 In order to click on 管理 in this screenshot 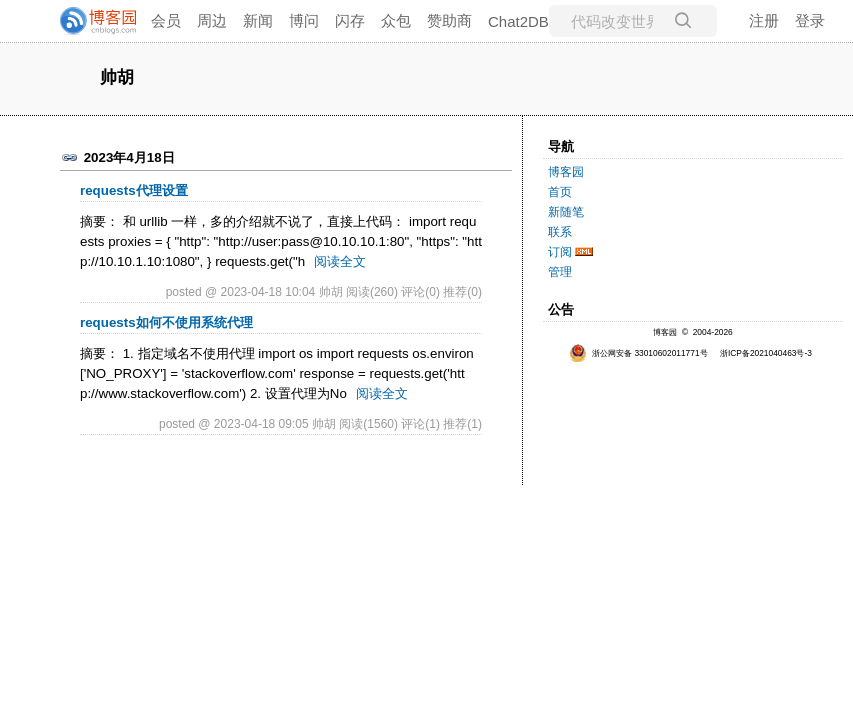, I will do `click(560, 272)`.